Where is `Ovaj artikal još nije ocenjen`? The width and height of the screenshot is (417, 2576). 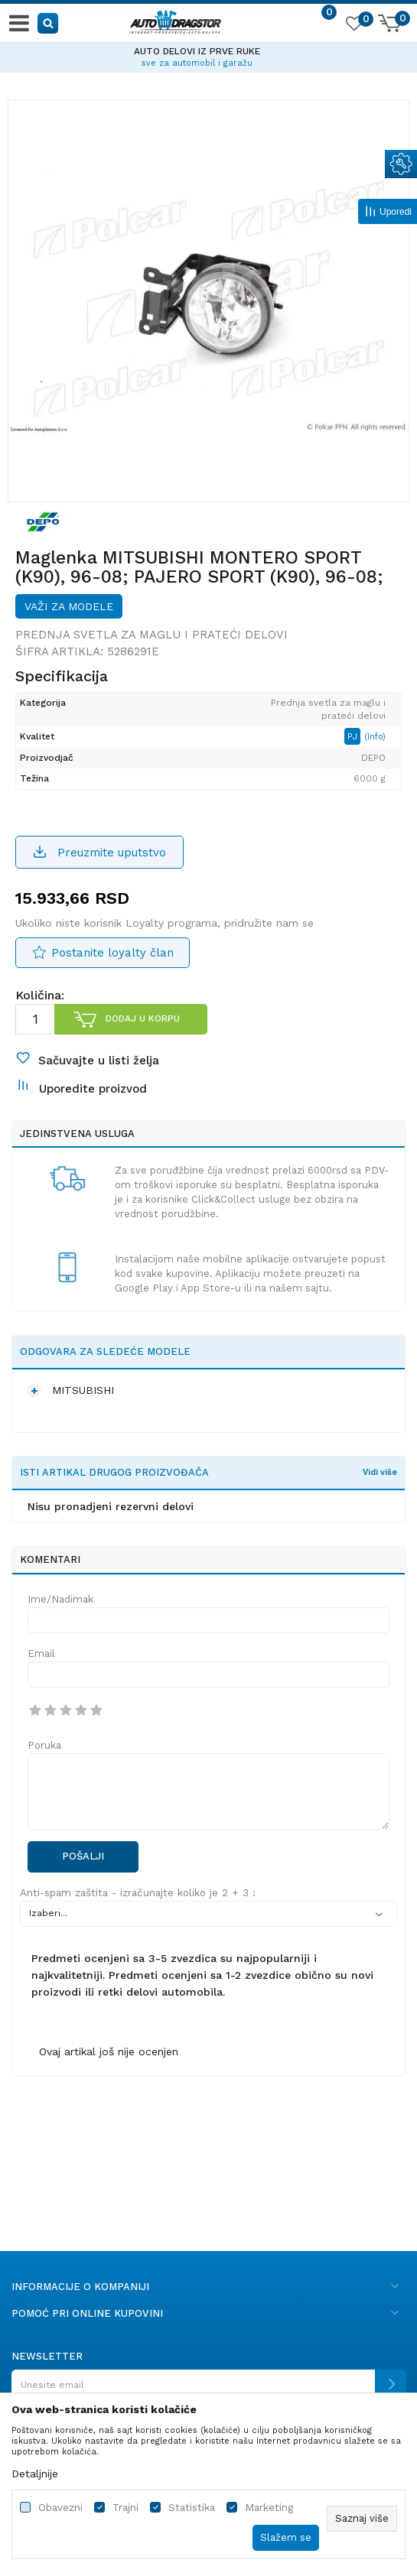 Ovaj artikal još nije ocenjen is located at coordinates (108, 2051).